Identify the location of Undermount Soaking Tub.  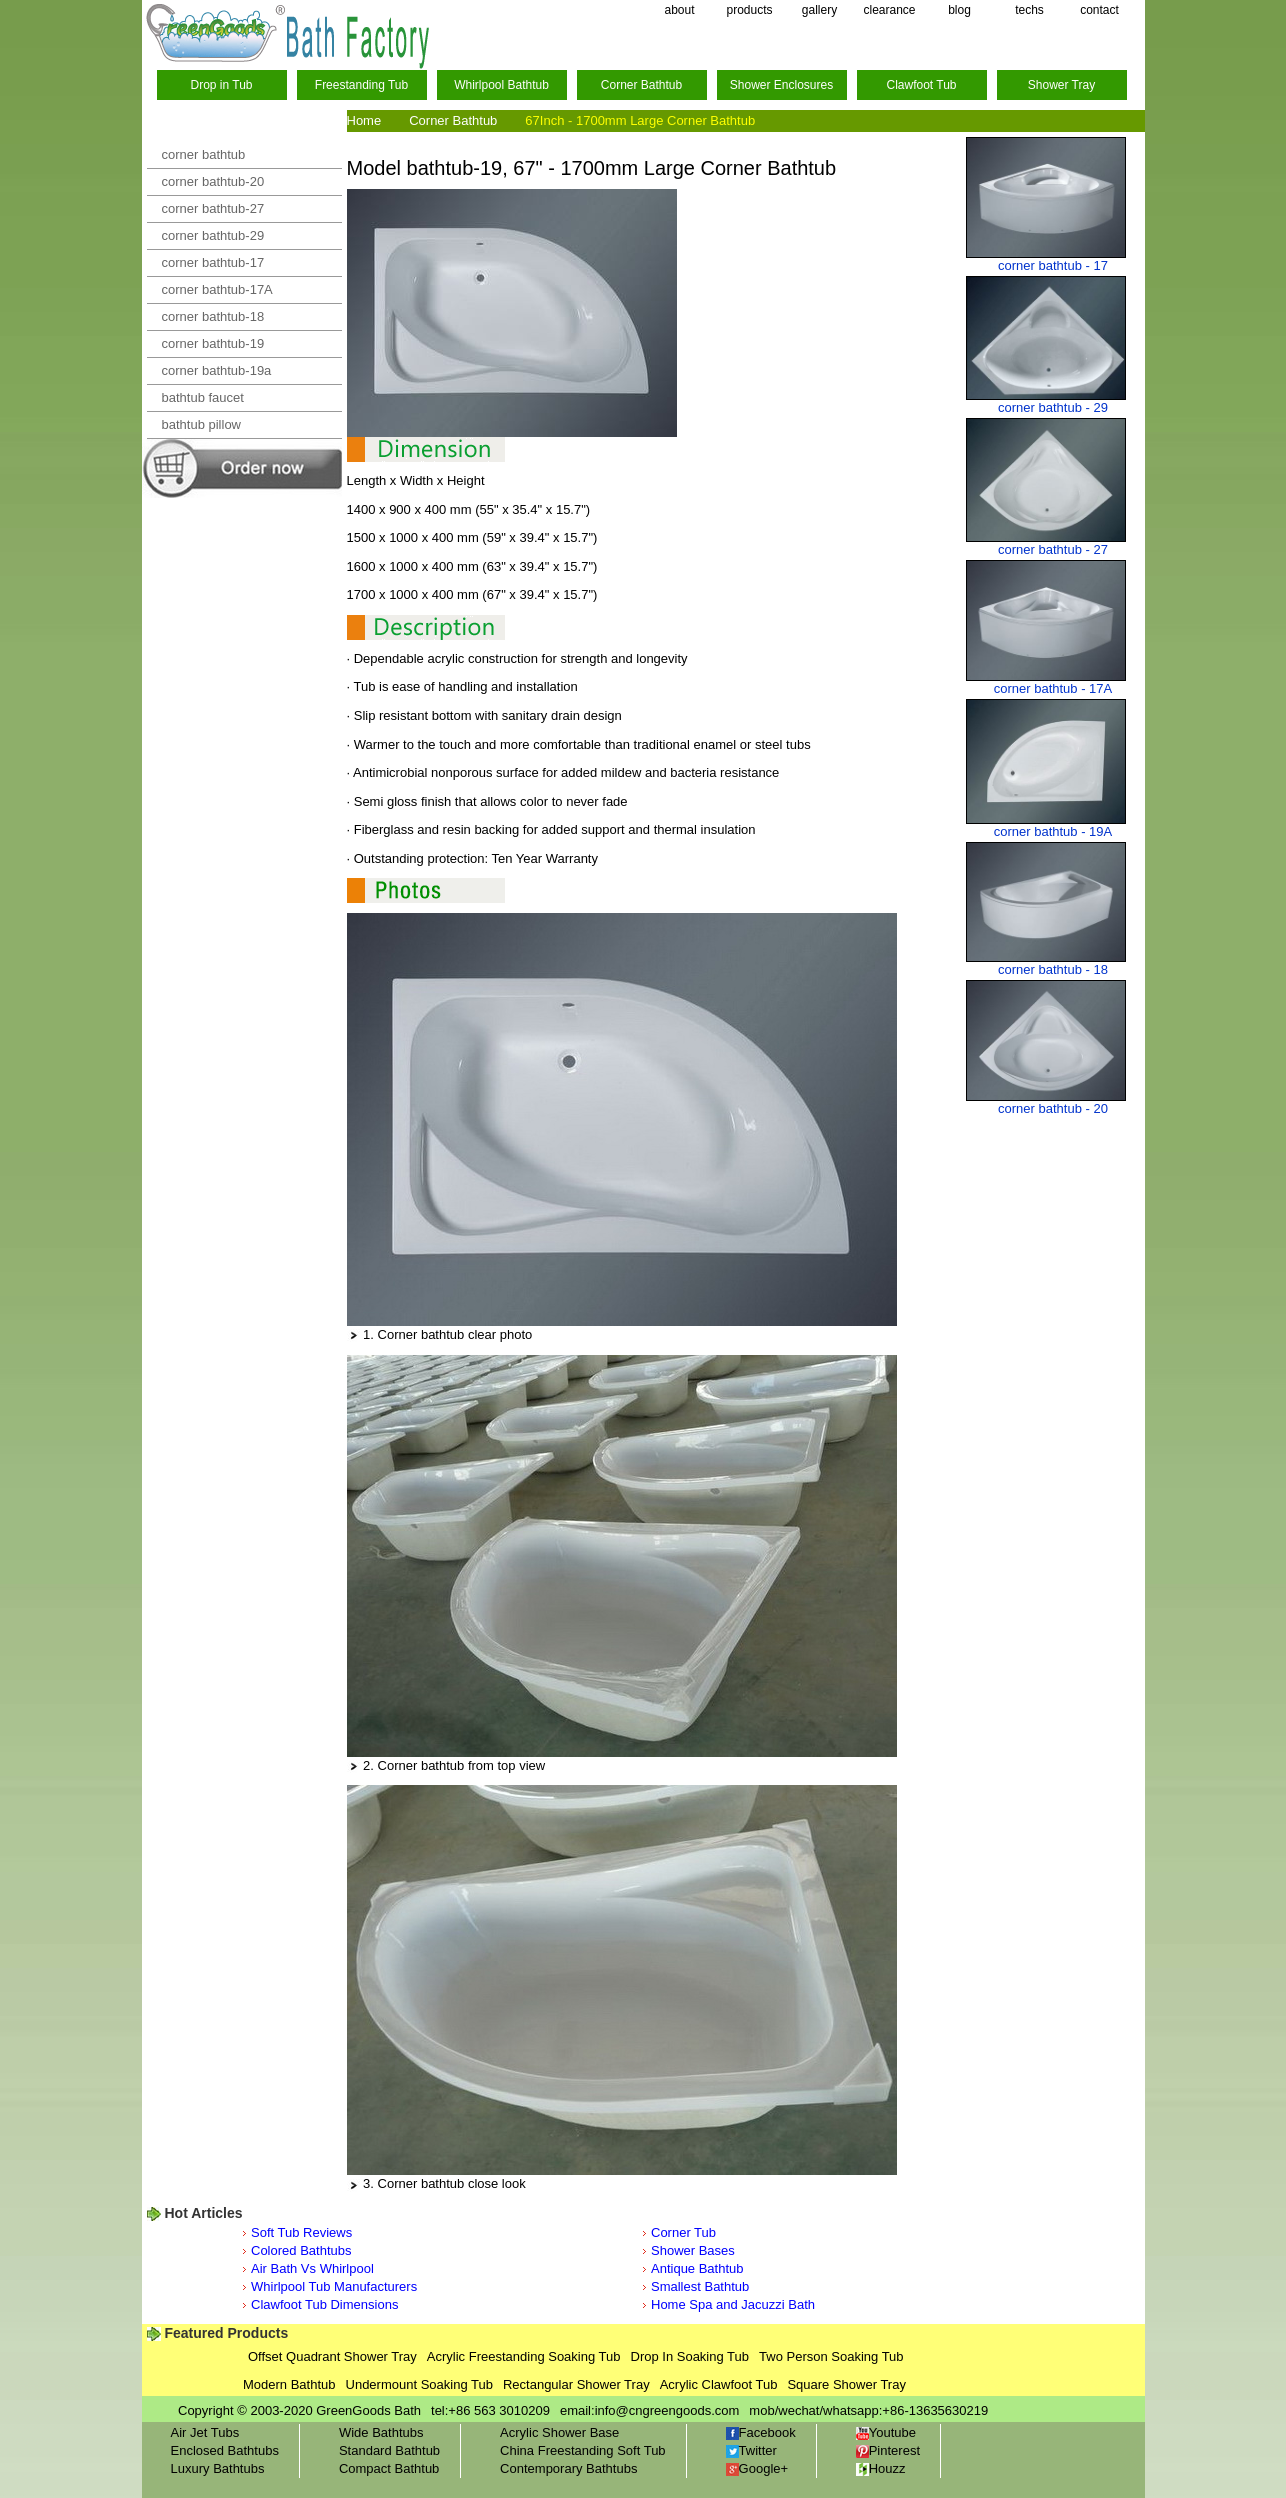
(419, 2384).